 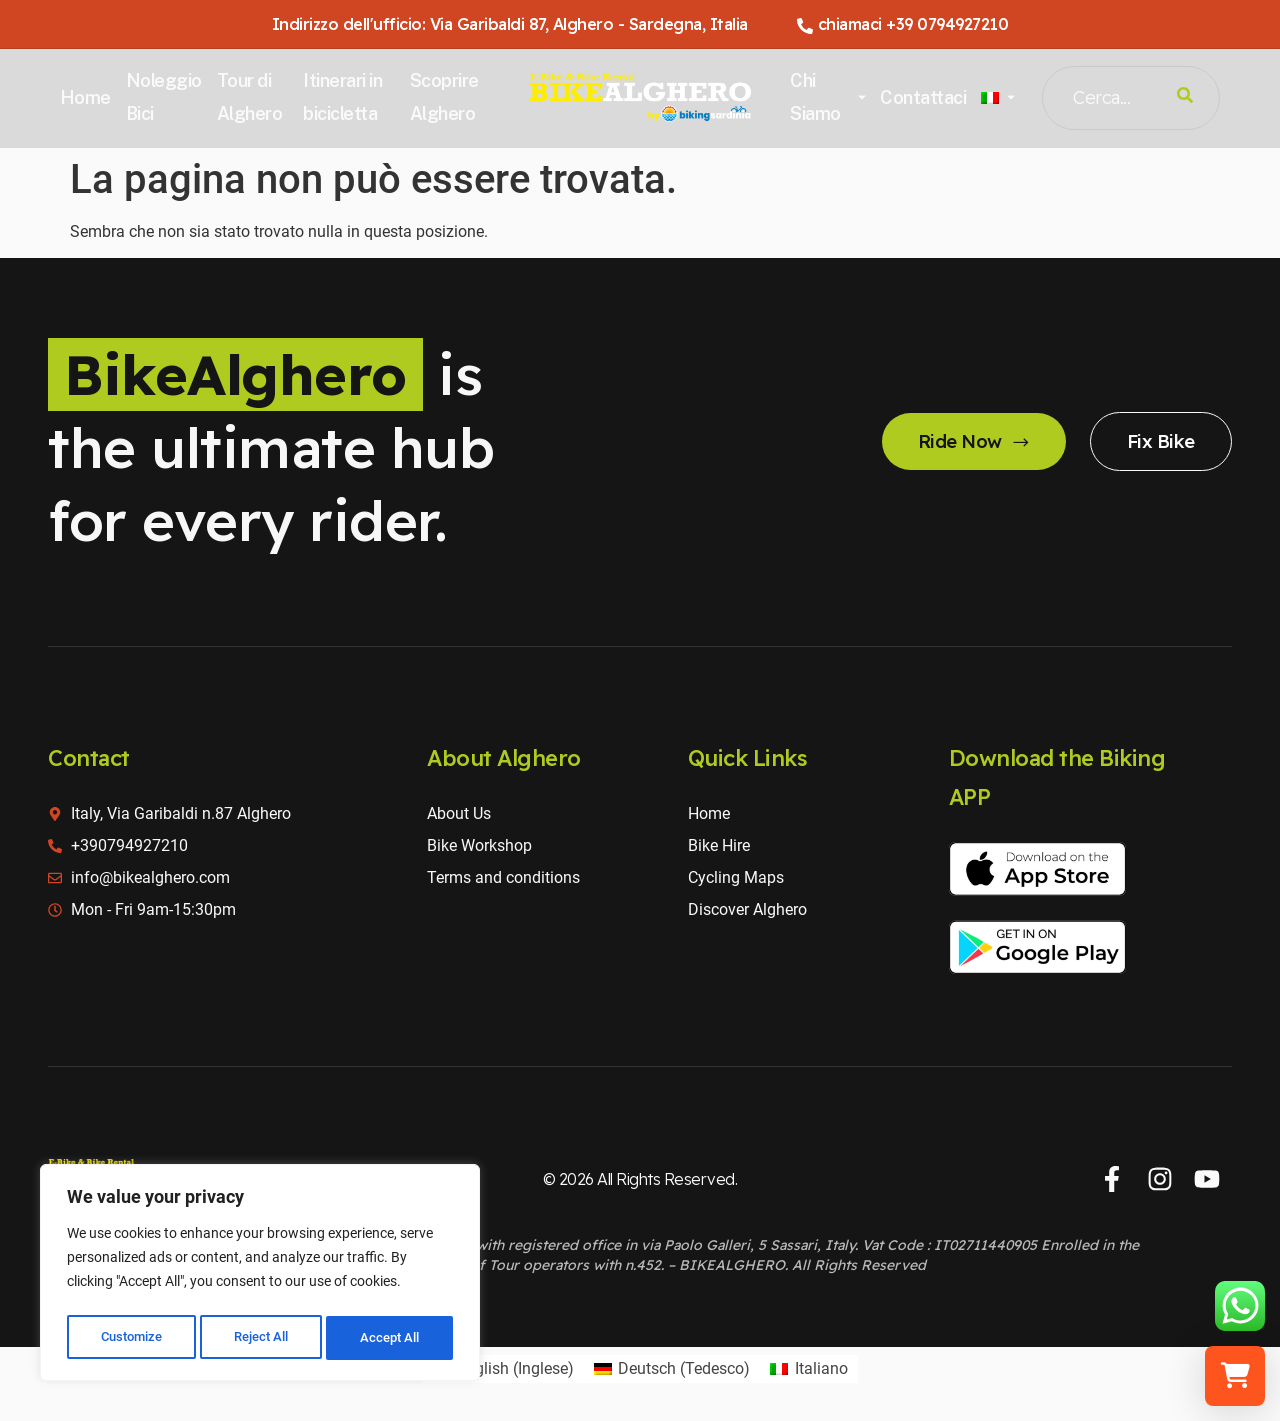 I want to click on Tour di Alghero, so click(x=254, y=96).